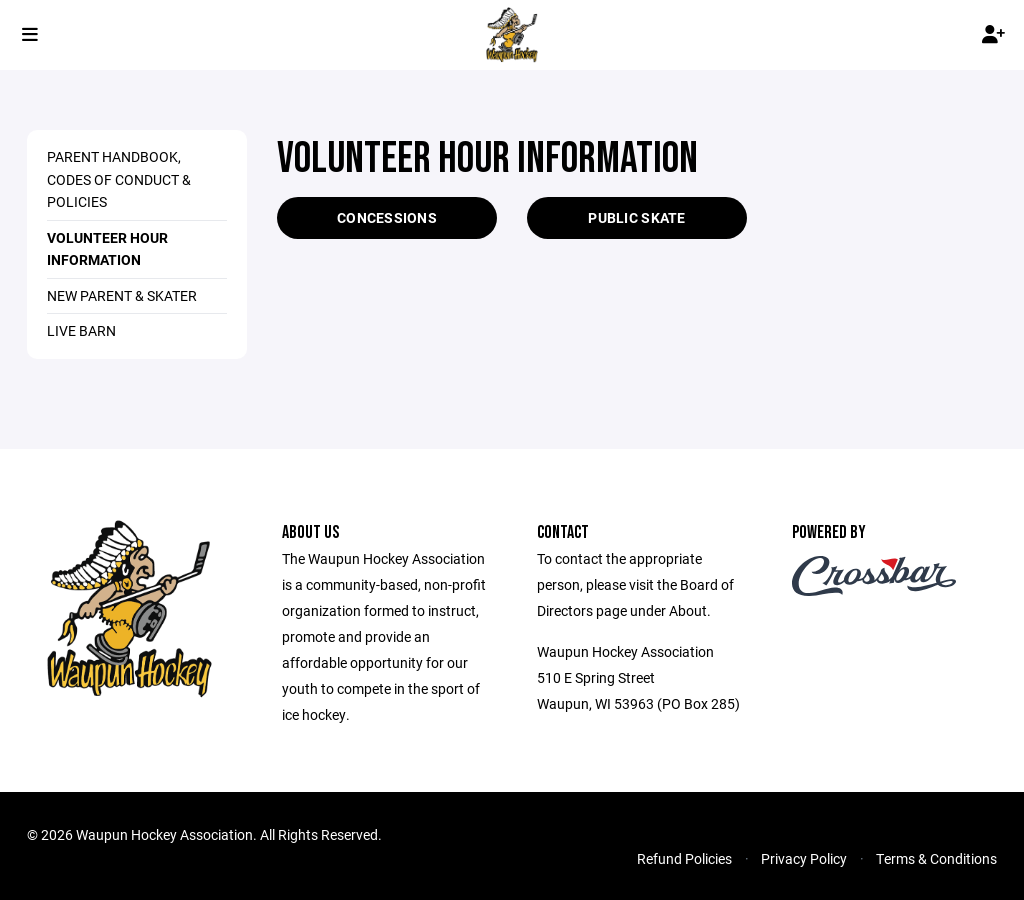 The width and height of the screenshot is (1024, 900). Describe the element at coordinates (636, 217) in the screenshot. I see `PUBLIC SKATE` at that location.